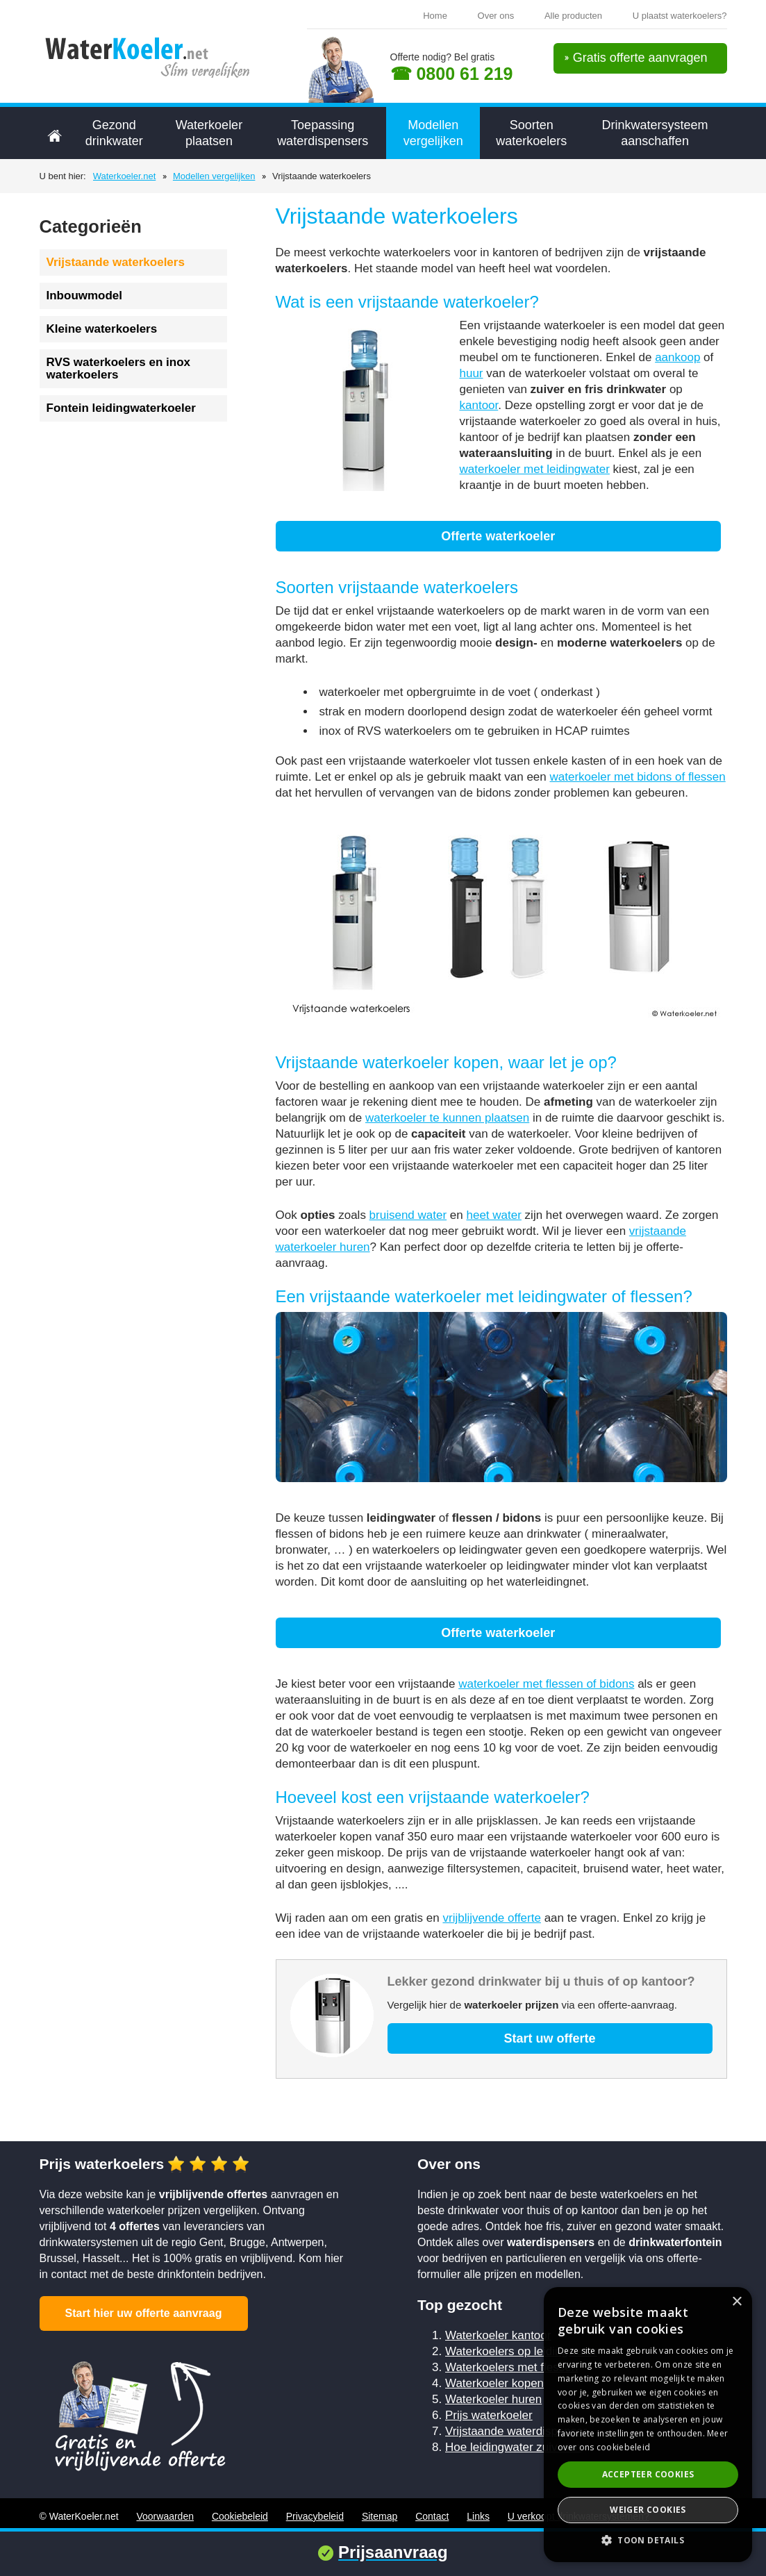 The width and height of the screenshot is (766, 2576). I want to click on Hoe leidingwater zuiveren, so click(513, 2447).